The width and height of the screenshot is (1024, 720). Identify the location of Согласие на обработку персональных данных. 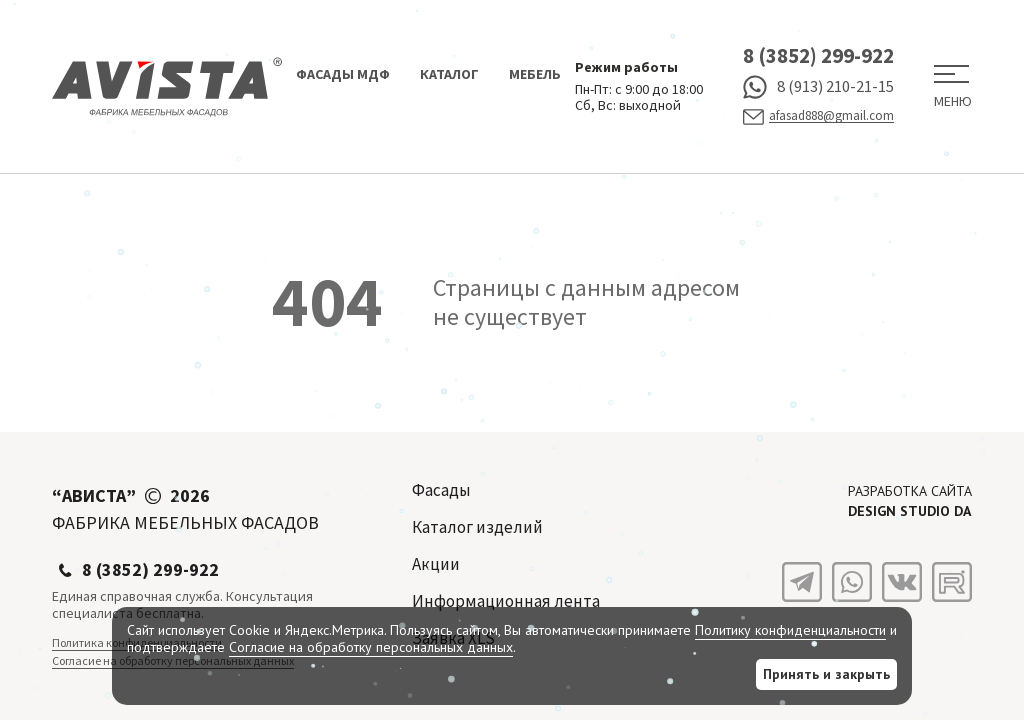
(371, 647).